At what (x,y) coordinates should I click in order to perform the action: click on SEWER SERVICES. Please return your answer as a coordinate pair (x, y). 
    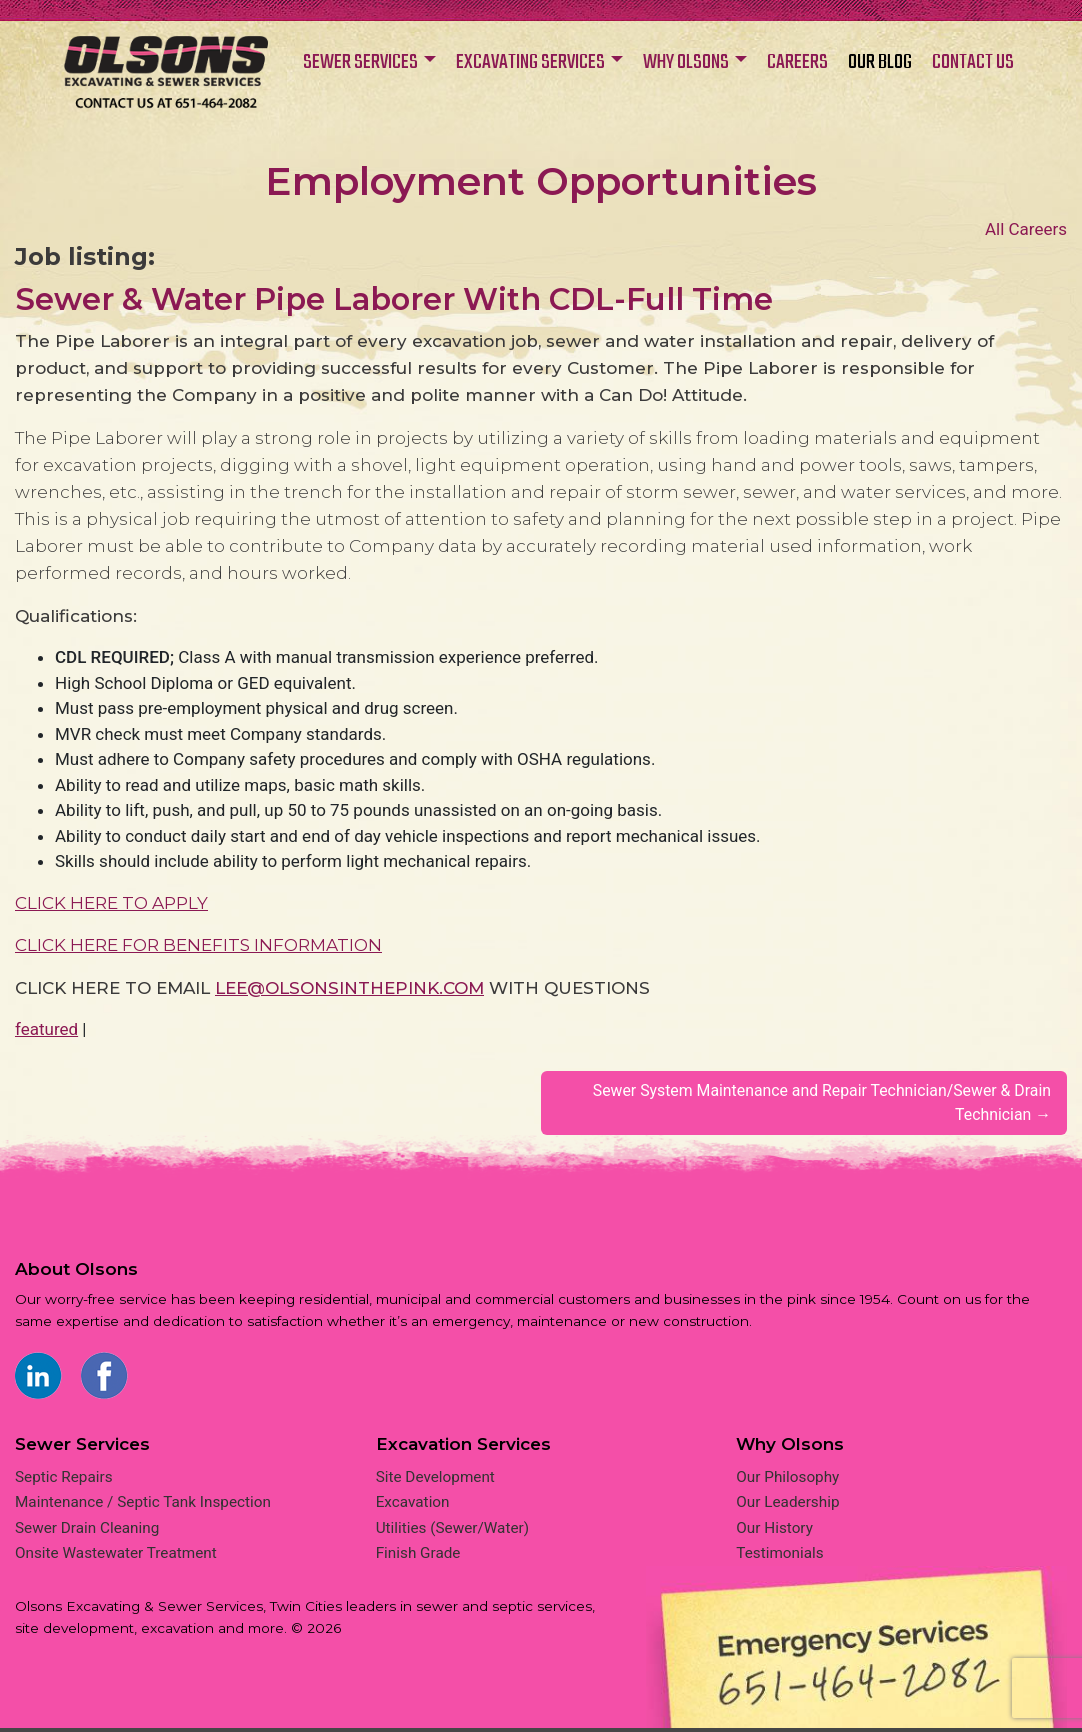
    Looking at the image, I should click on (360, 62).